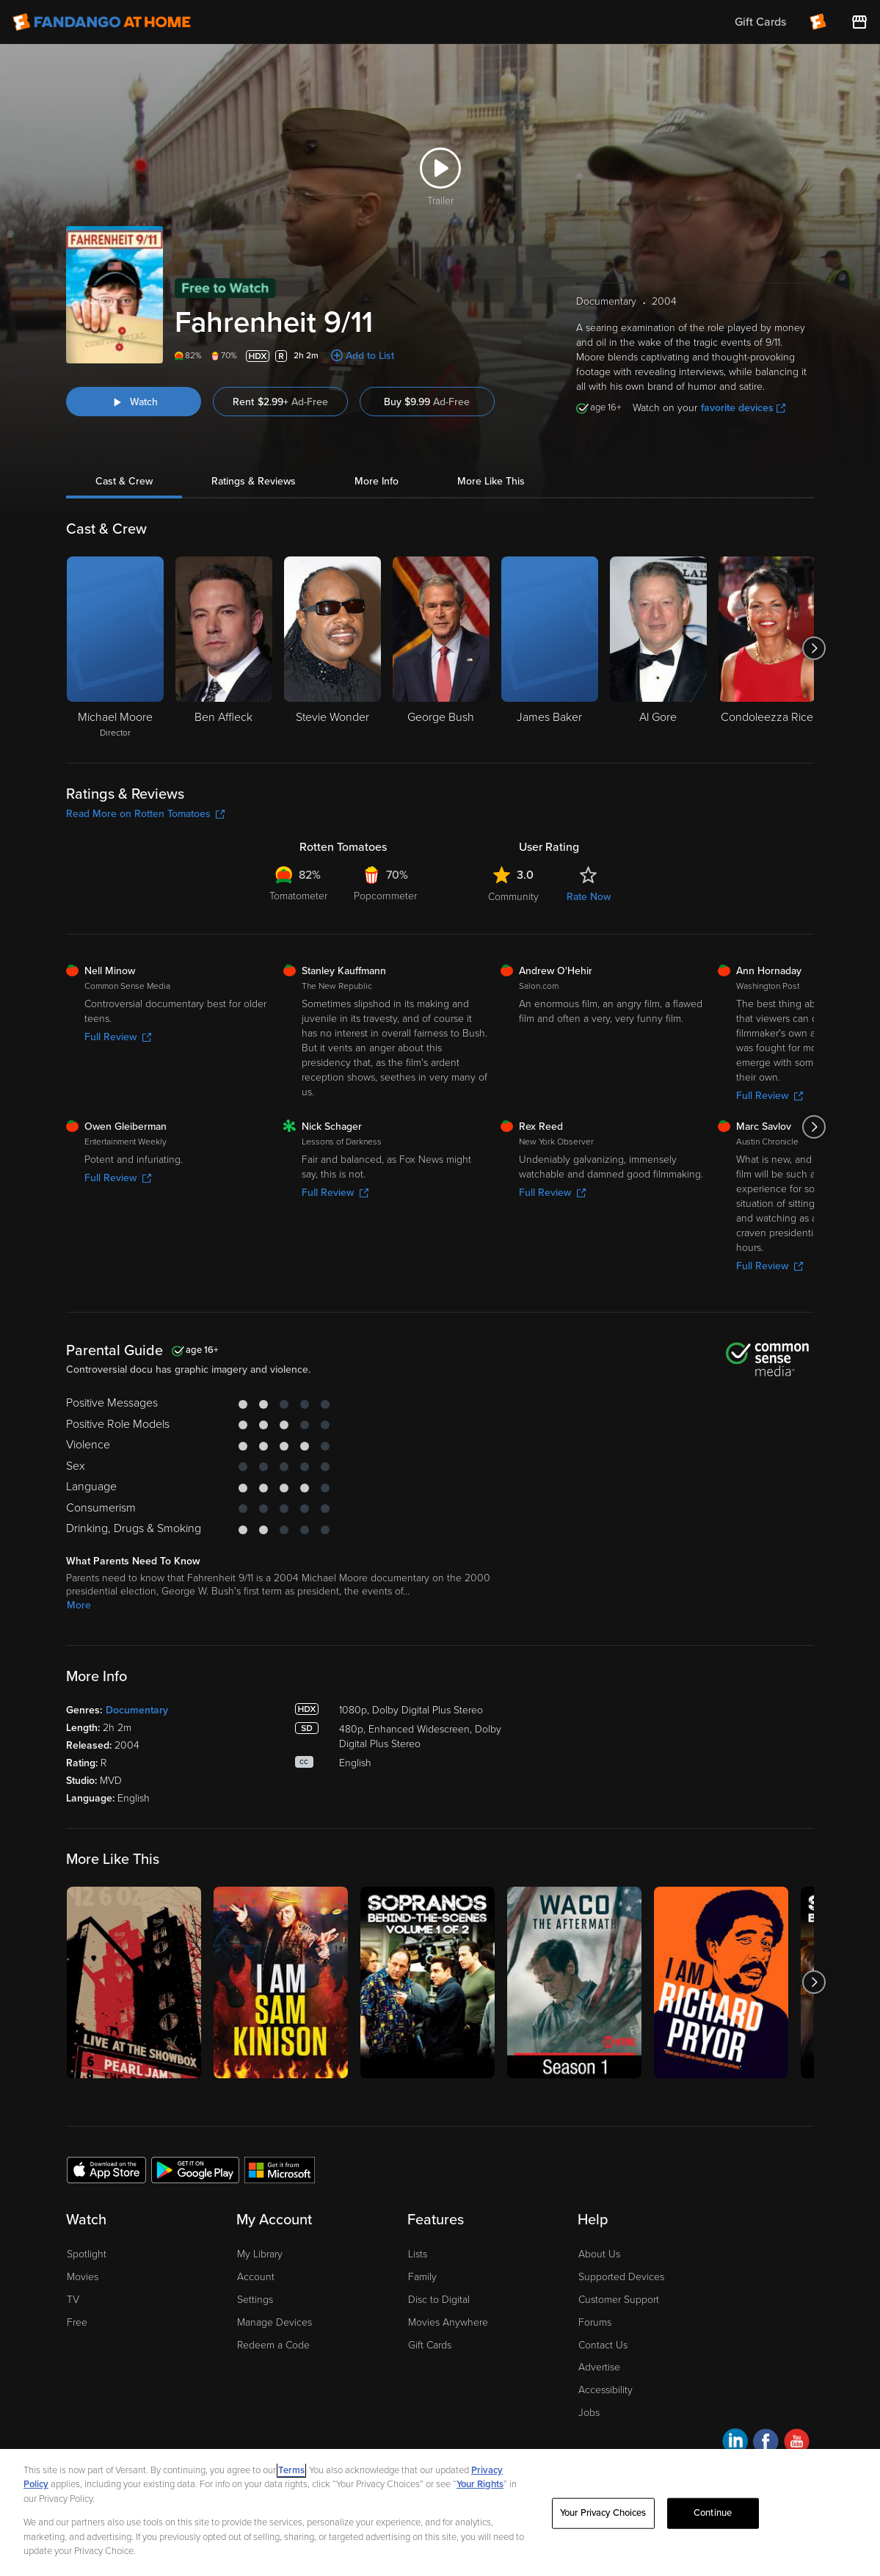  I want to click on Spotlight, so click(86, 2254).